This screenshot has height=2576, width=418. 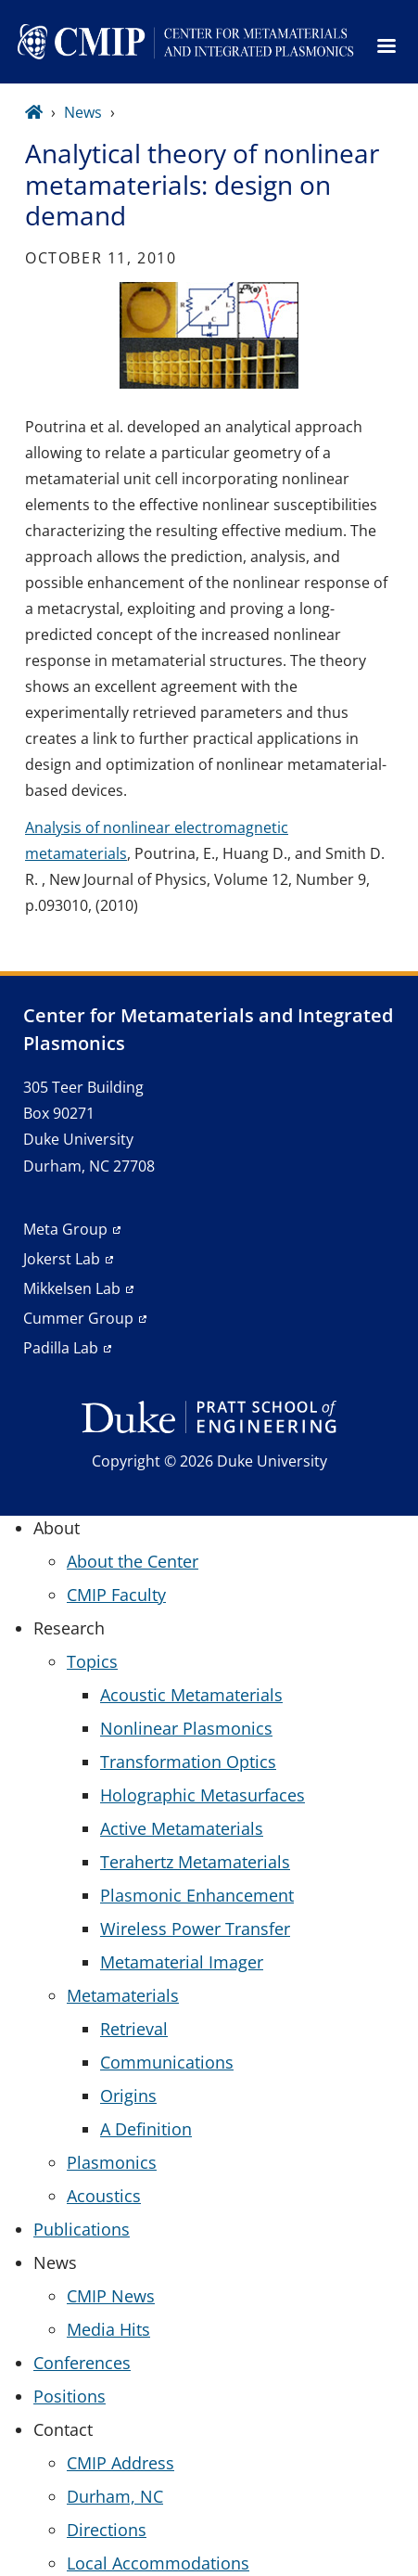 I want to click on Publications, so click(x=81, y=2229).